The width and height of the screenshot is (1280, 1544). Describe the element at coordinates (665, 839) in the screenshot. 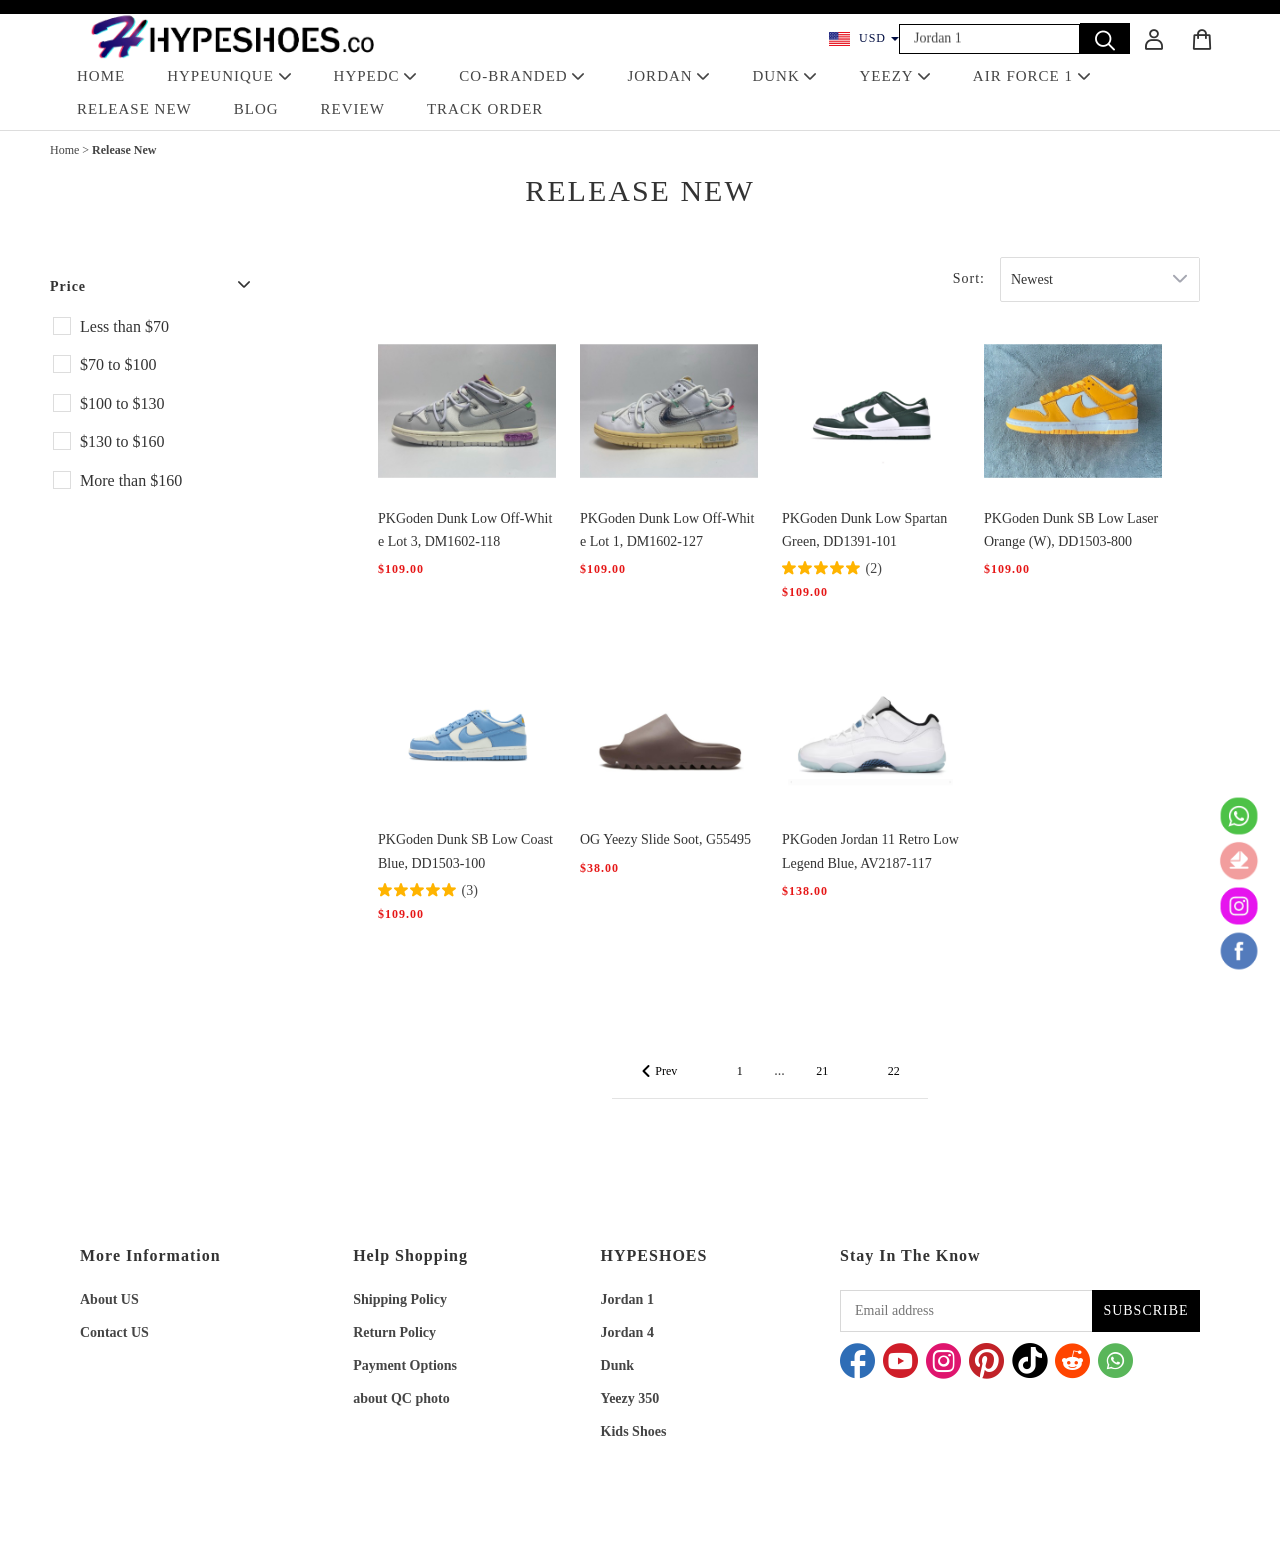

I see `OG Yeezy Slide Soot, G55495` at that location.